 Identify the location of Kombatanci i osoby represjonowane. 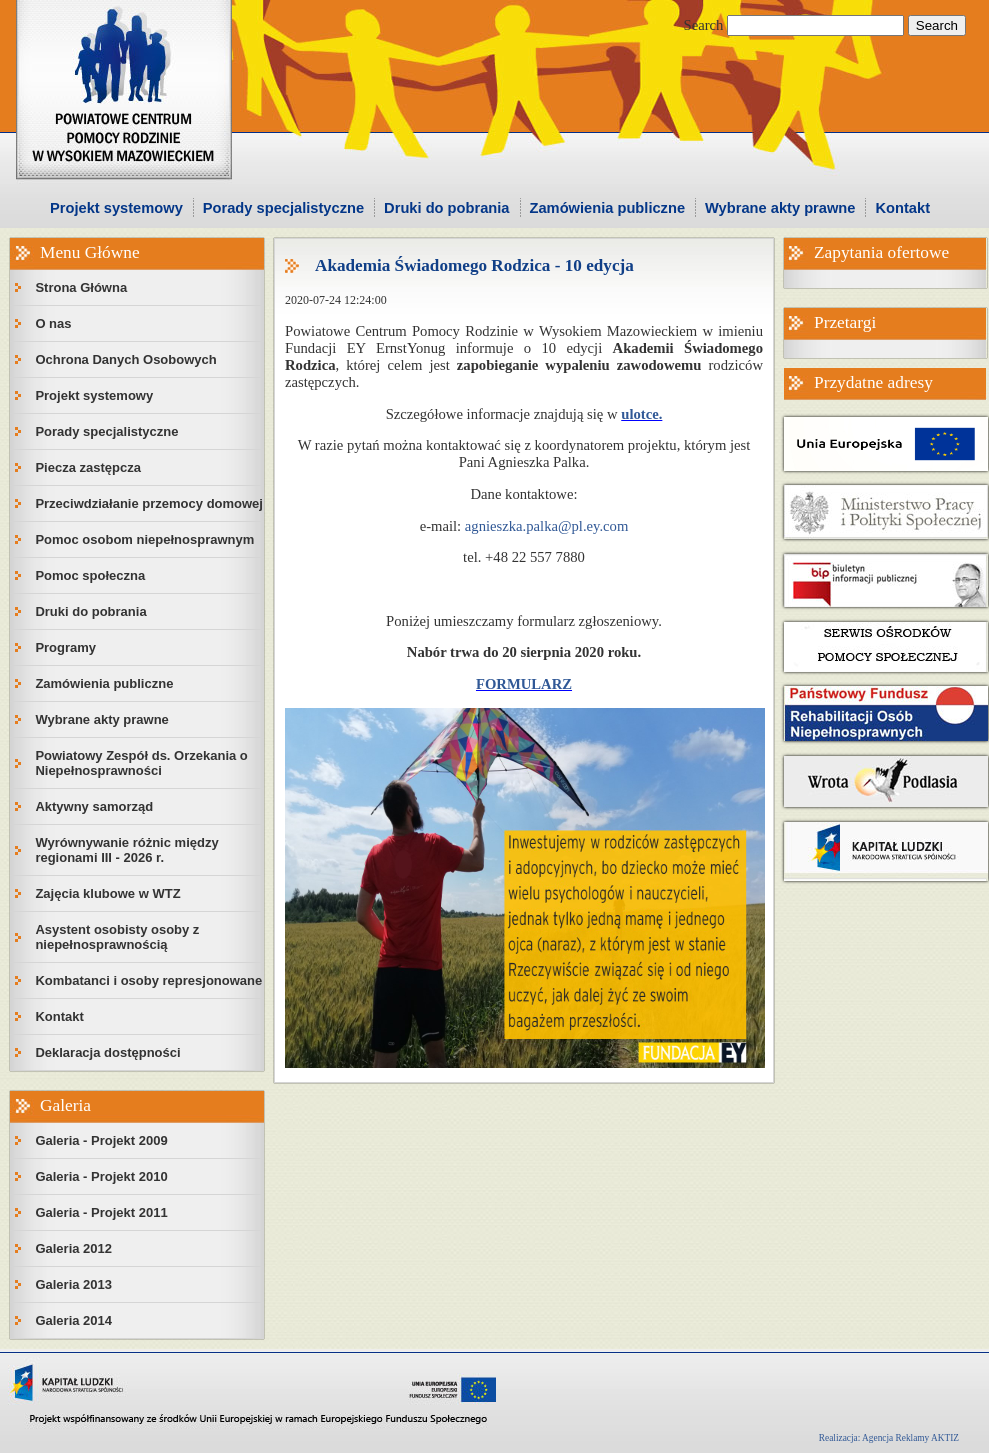
(148, 980).